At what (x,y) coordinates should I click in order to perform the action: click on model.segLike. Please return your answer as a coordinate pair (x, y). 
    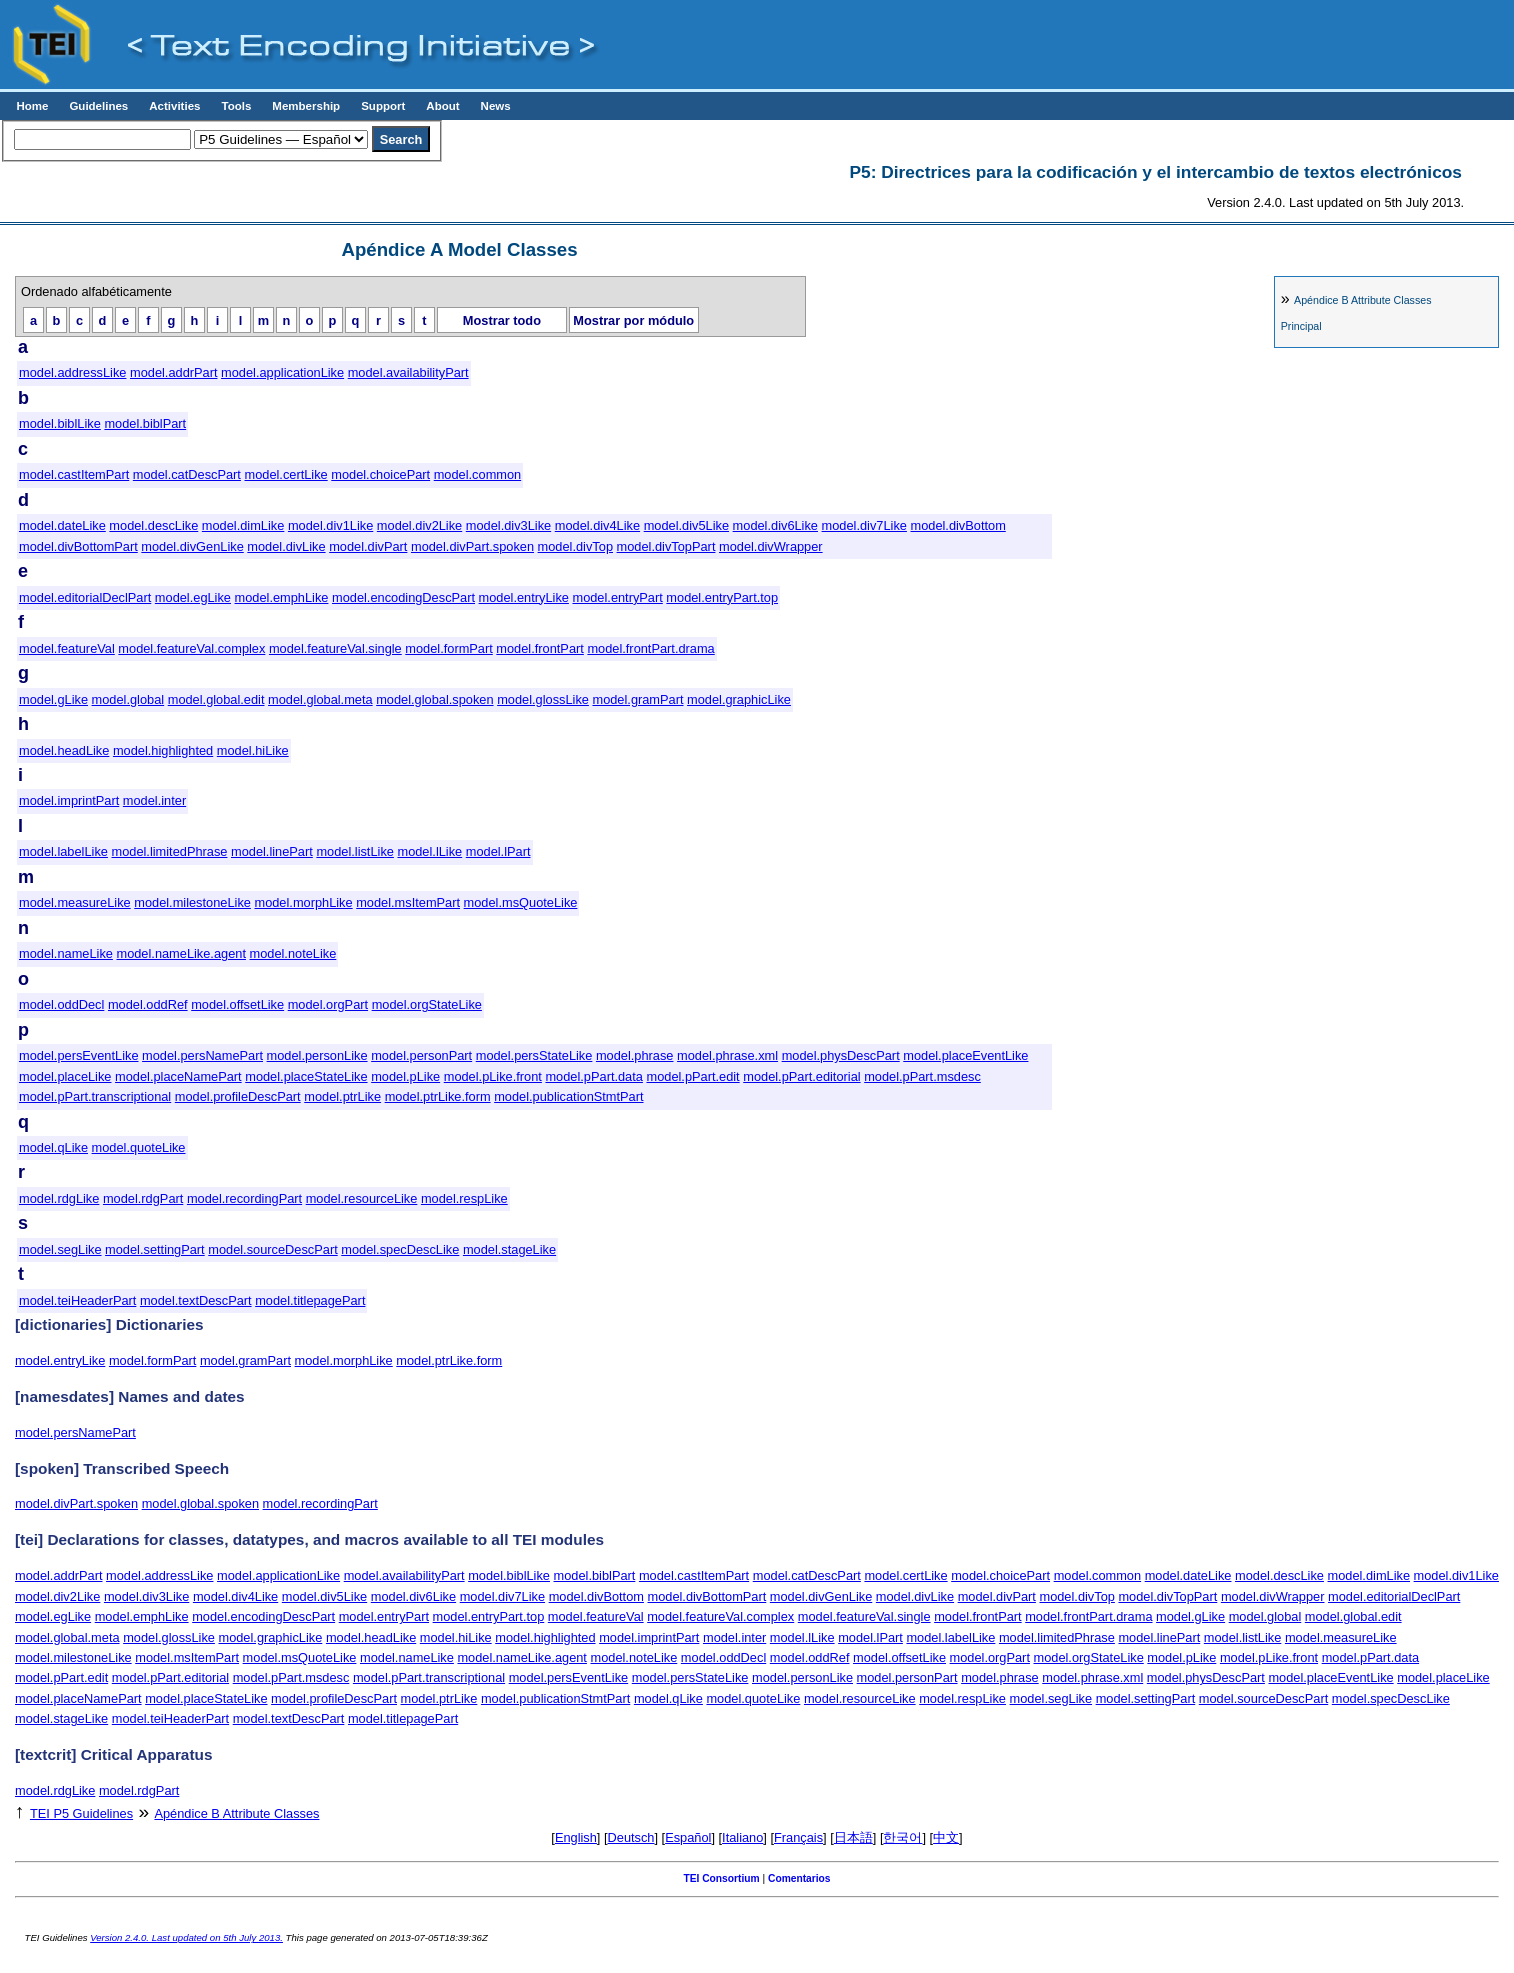
    Looking at the image, I should click on (60, 1249).